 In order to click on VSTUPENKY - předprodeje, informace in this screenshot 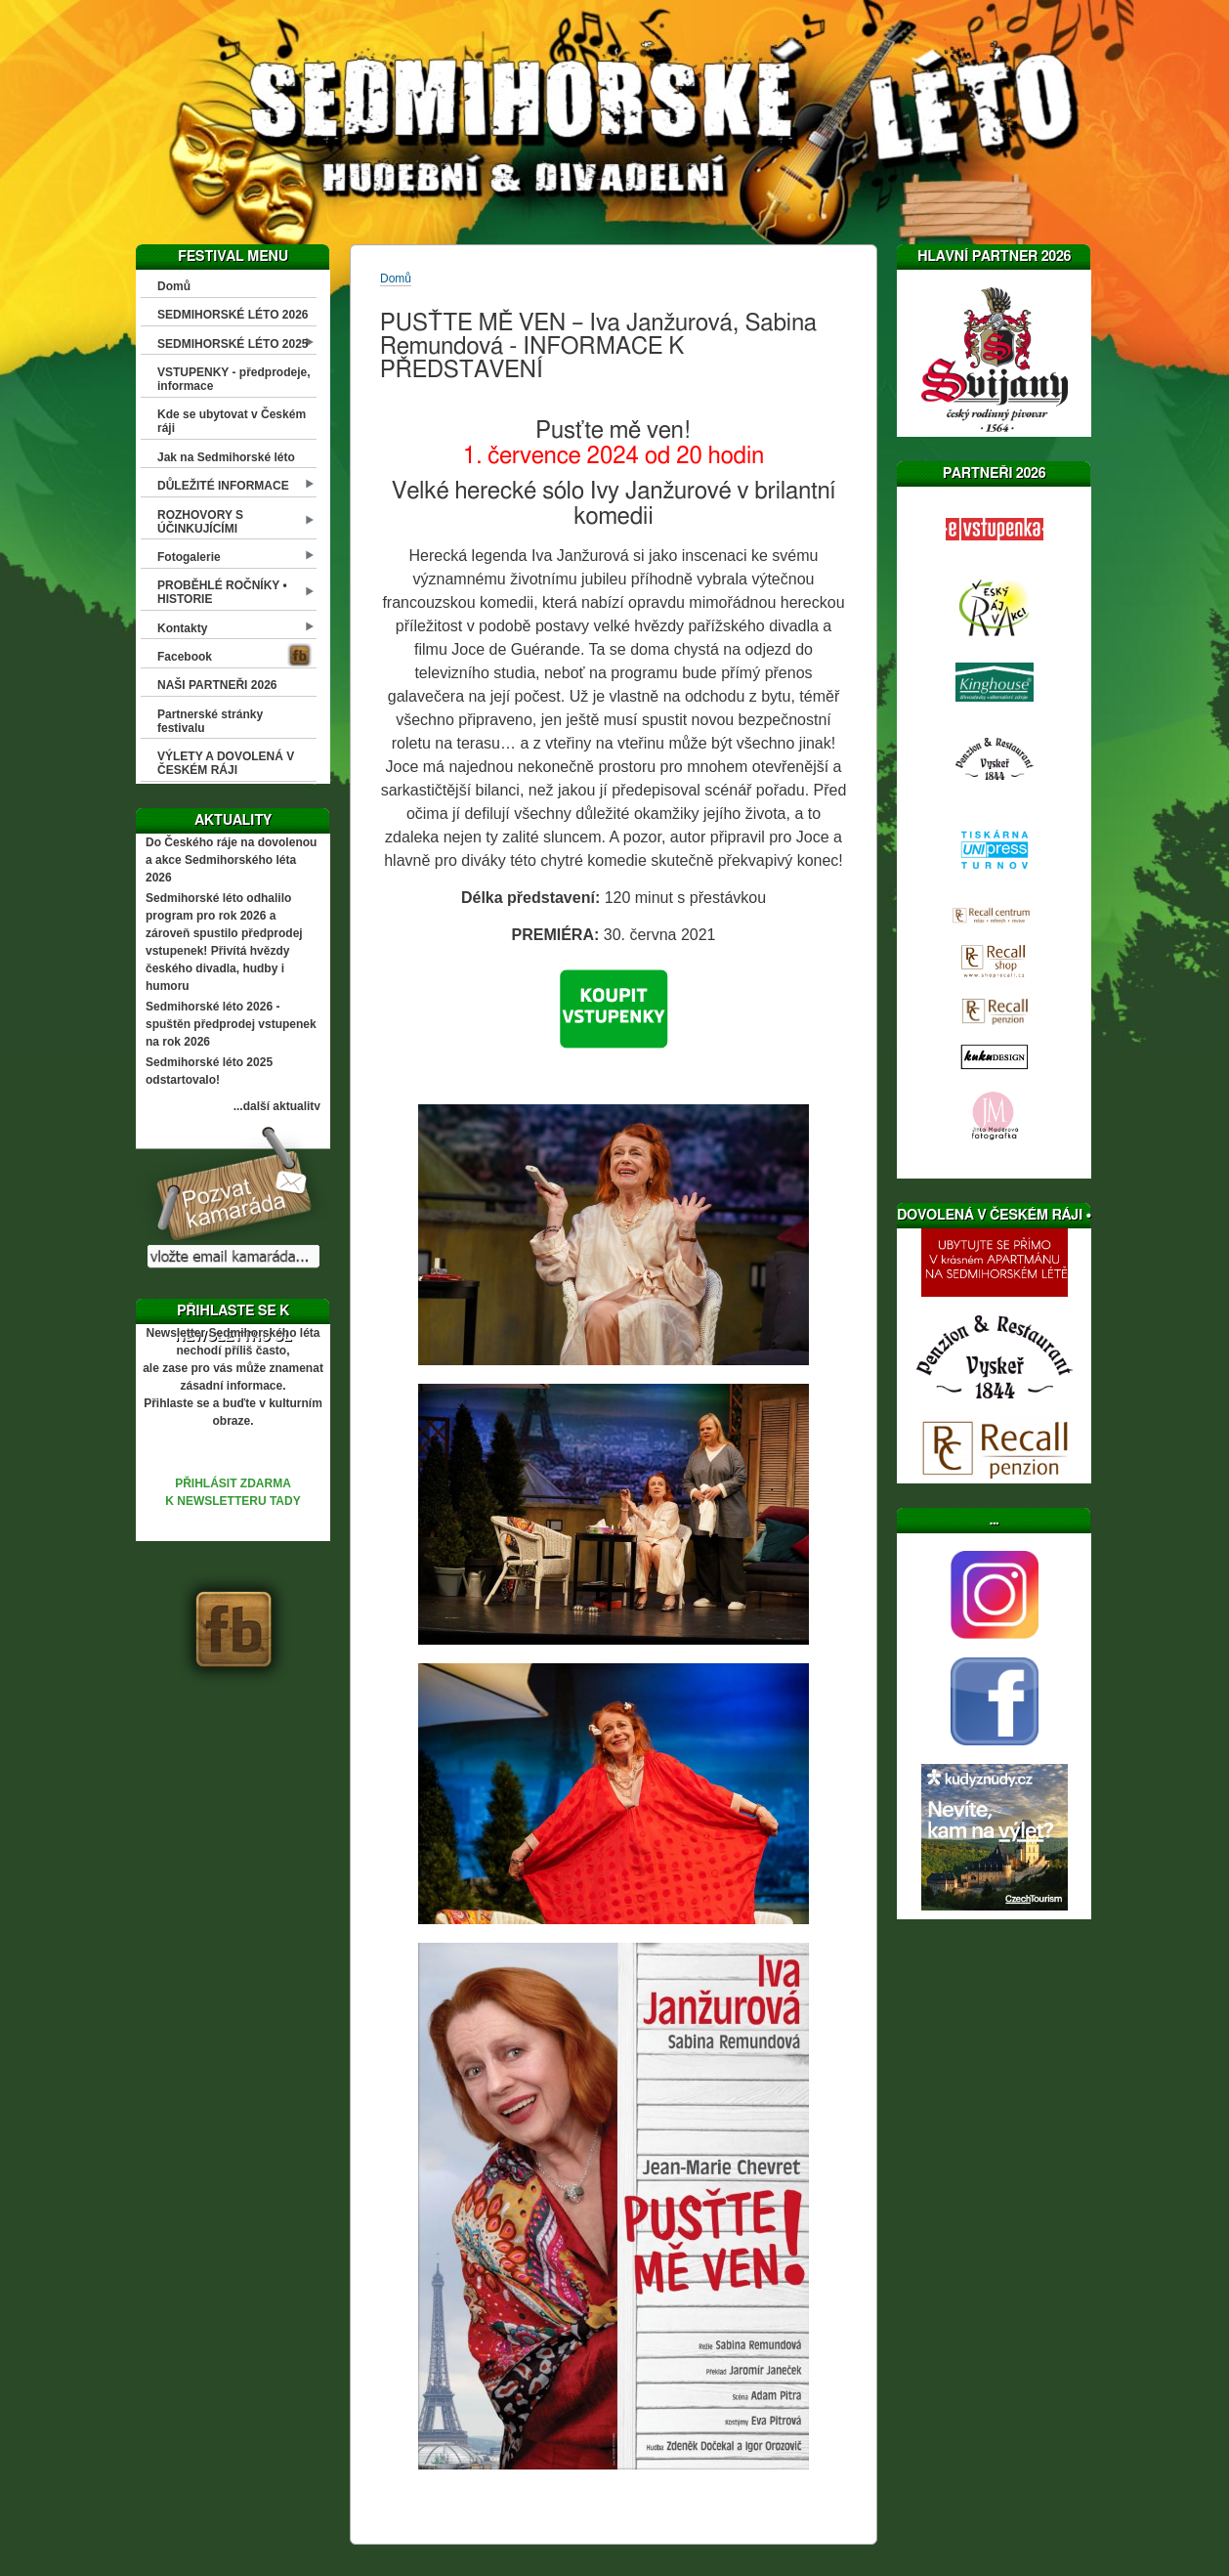, I will do `click(233, 379)`.